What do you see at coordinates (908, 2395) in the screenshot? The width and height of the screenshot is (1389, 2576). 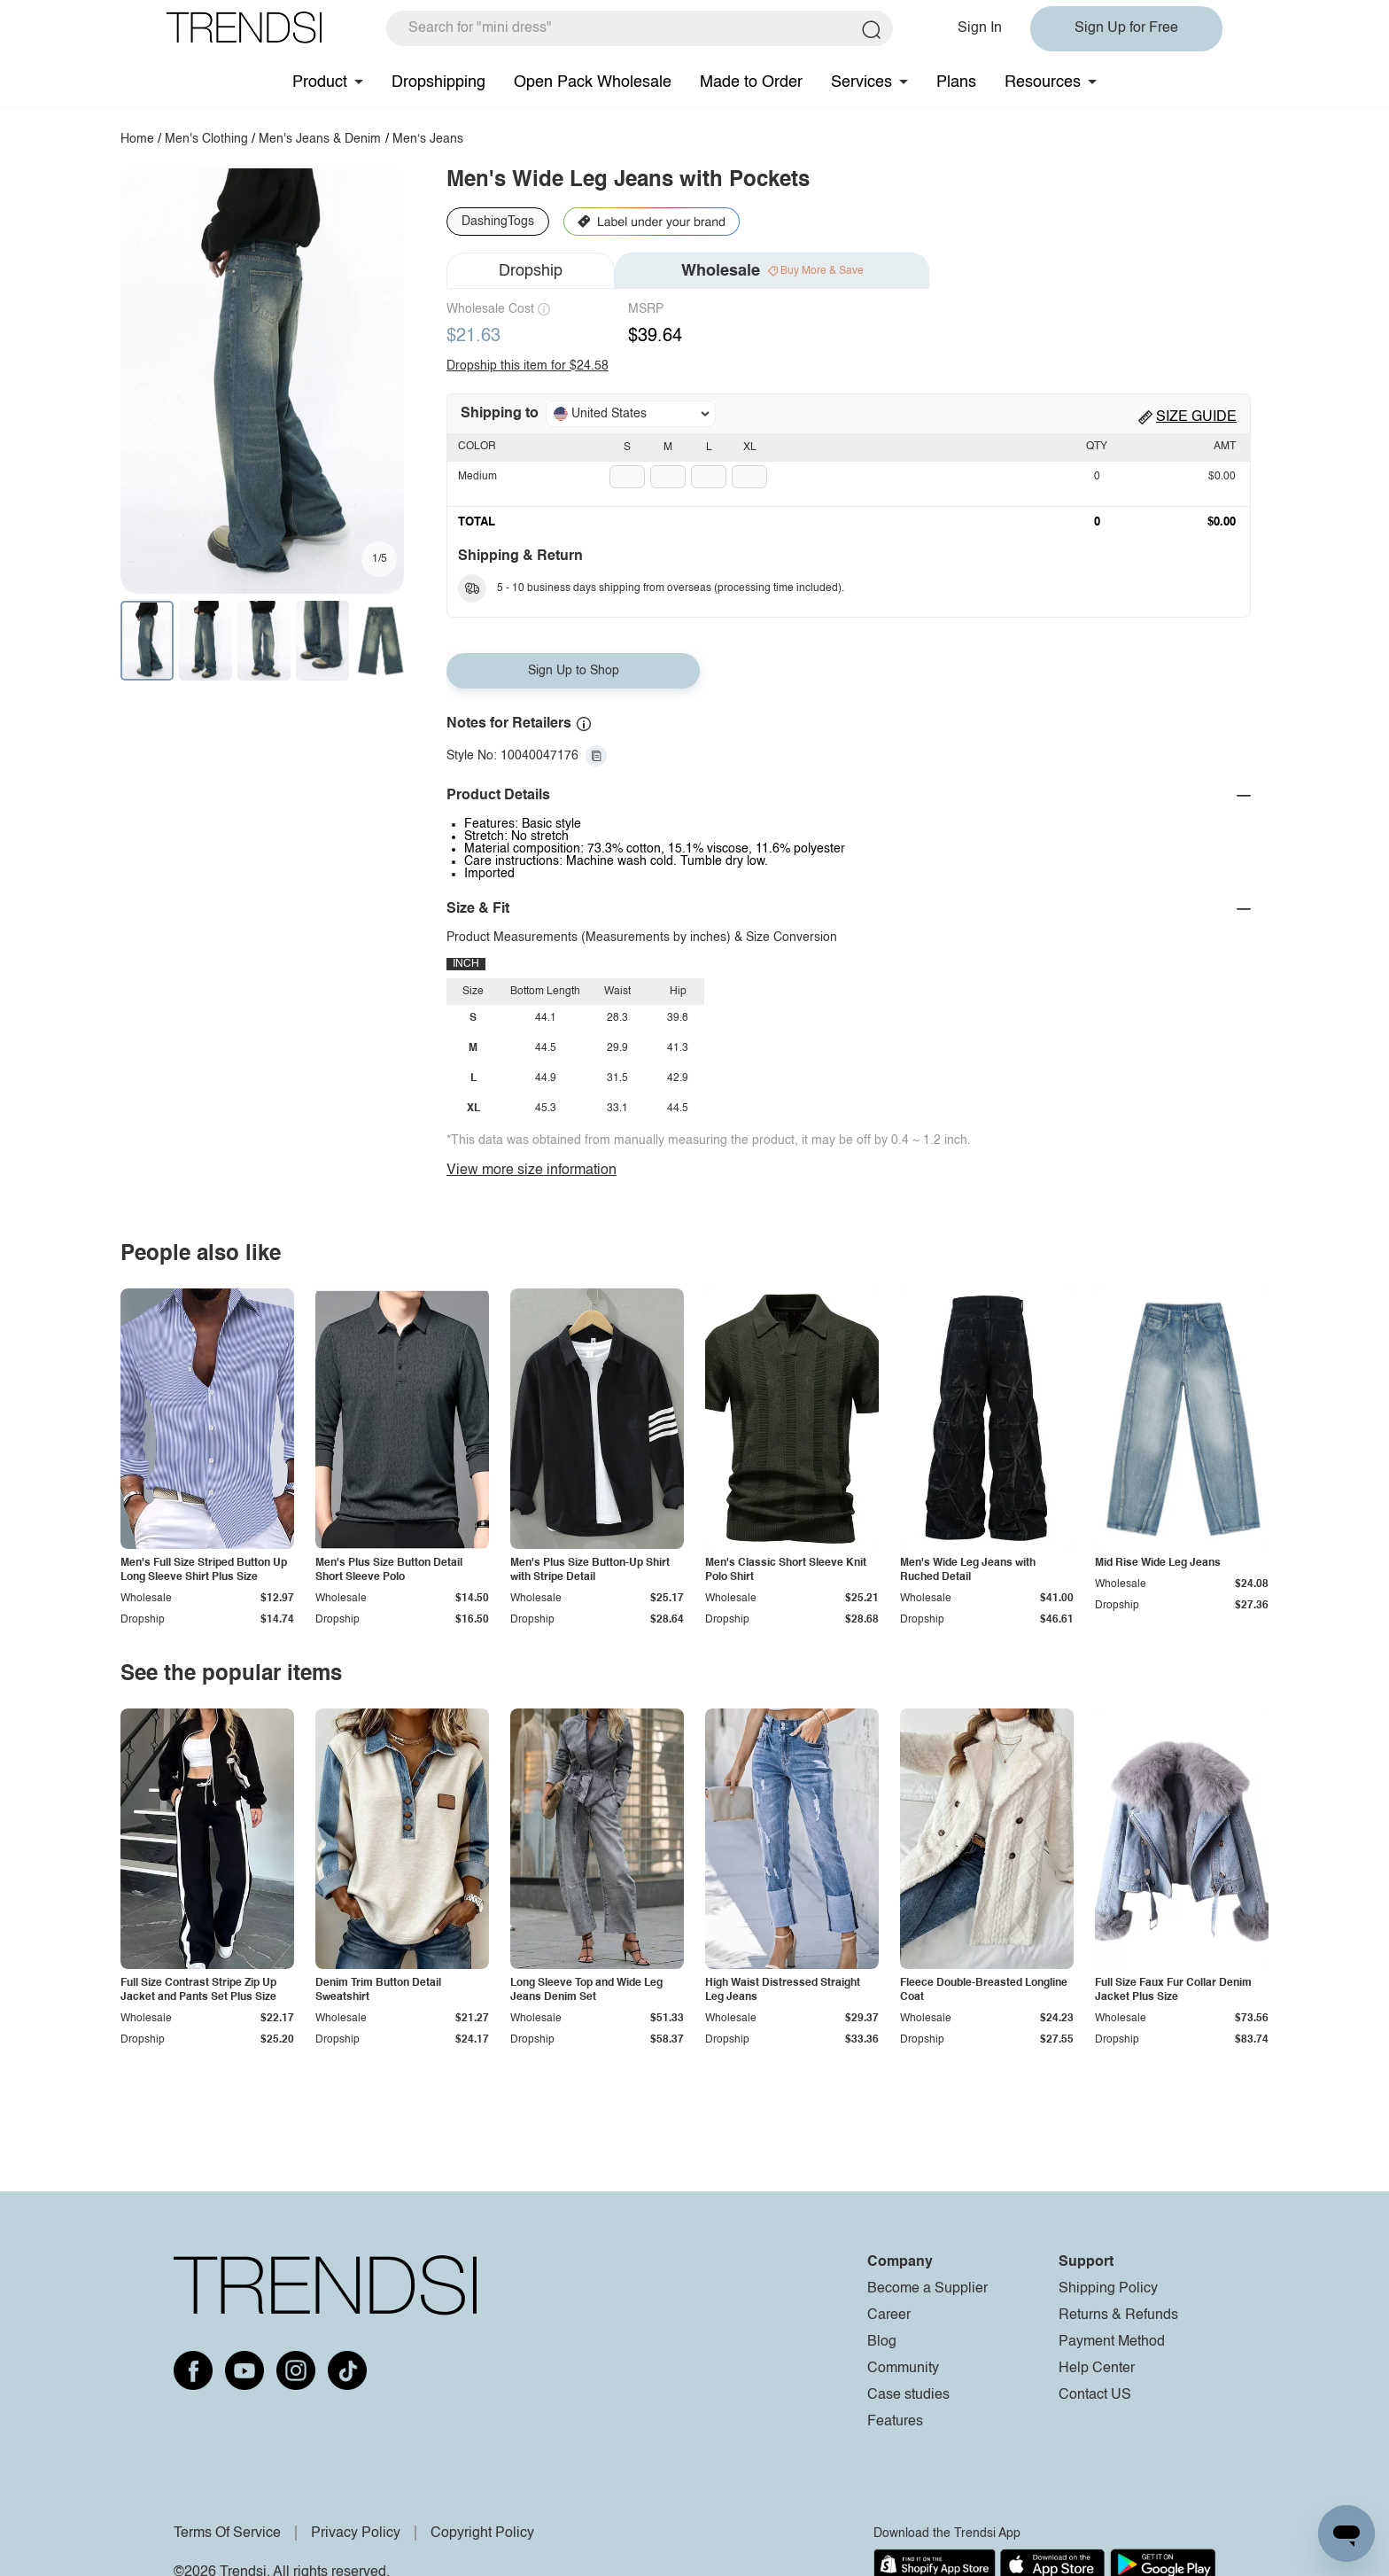 I see `Case studies` at bounding box center [908, 2395].